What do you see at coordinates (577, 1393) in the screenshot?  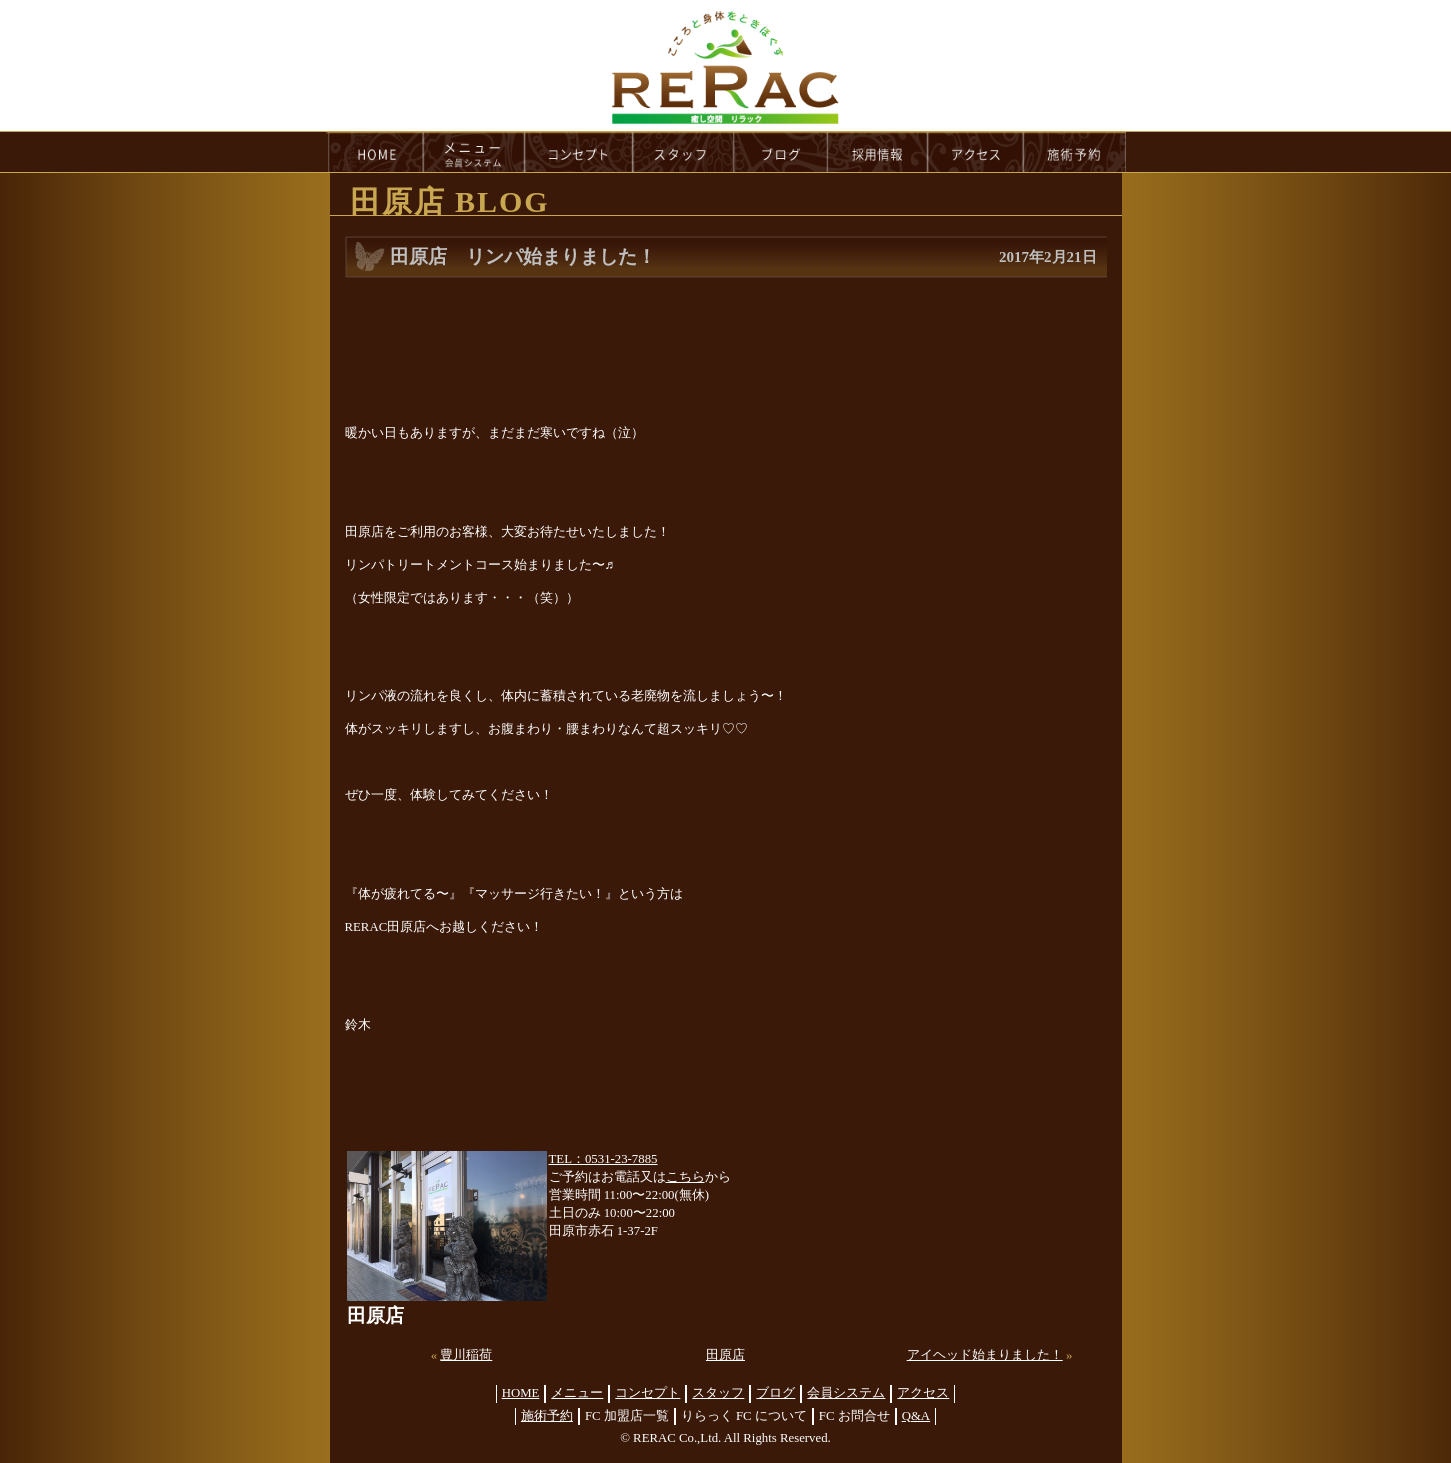 I see `メニュー` at bounding box center [577, 1393].